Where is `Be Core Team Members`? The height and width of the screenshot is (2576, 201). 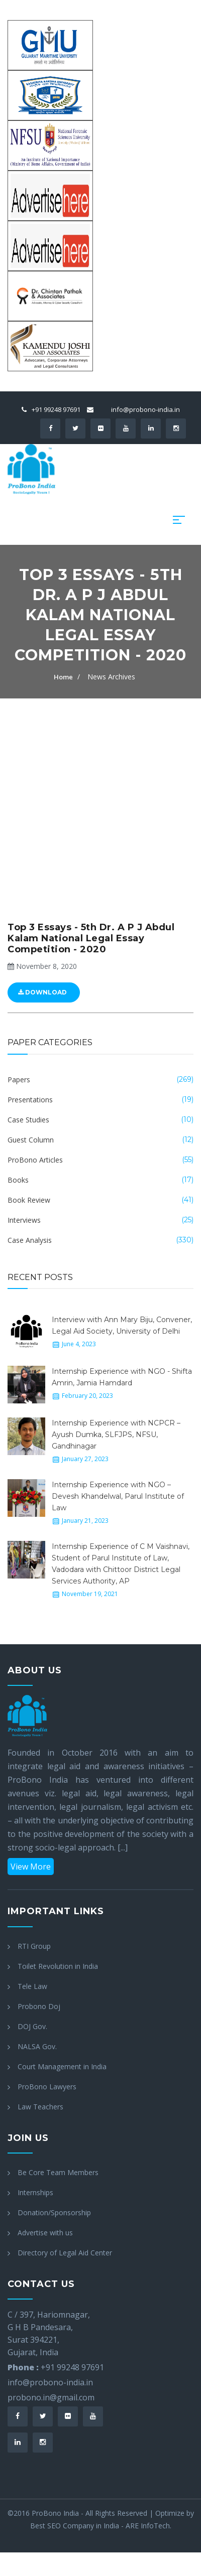
Be Core Team Members is located at coordinates (58, 2172).